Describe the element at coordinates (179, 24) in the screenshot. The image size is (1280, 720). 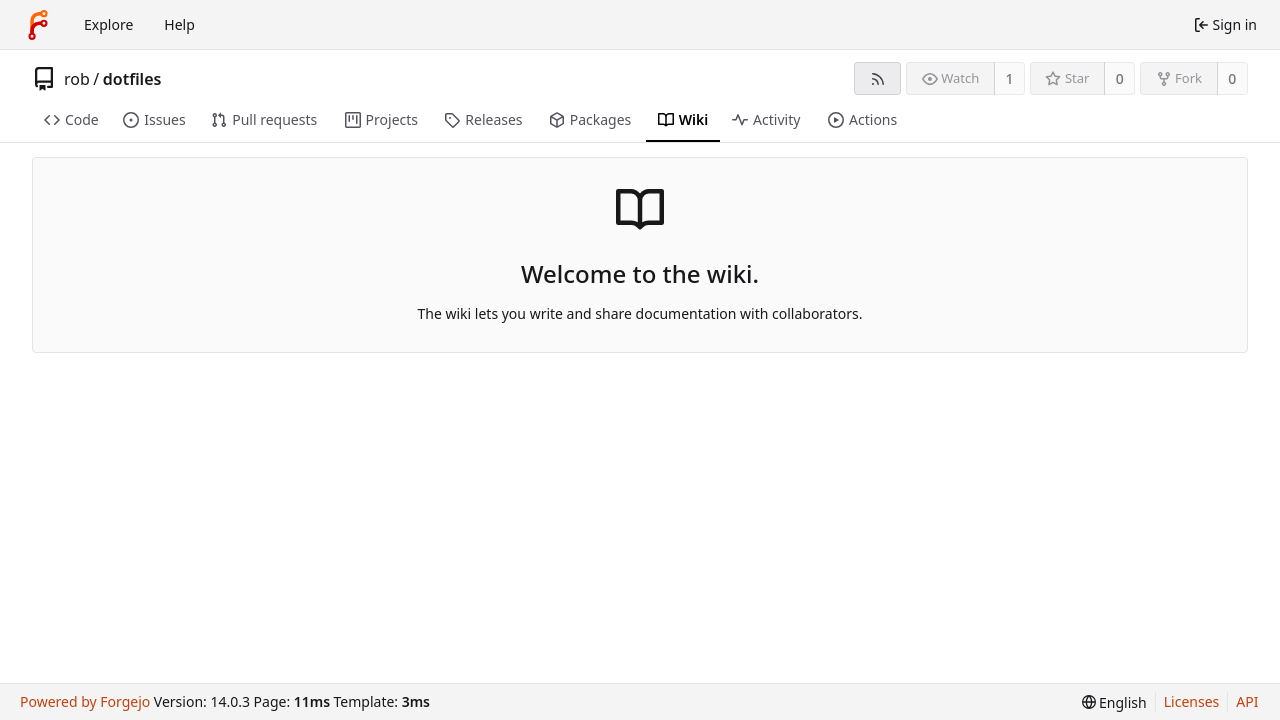
I see `Help` at that location.